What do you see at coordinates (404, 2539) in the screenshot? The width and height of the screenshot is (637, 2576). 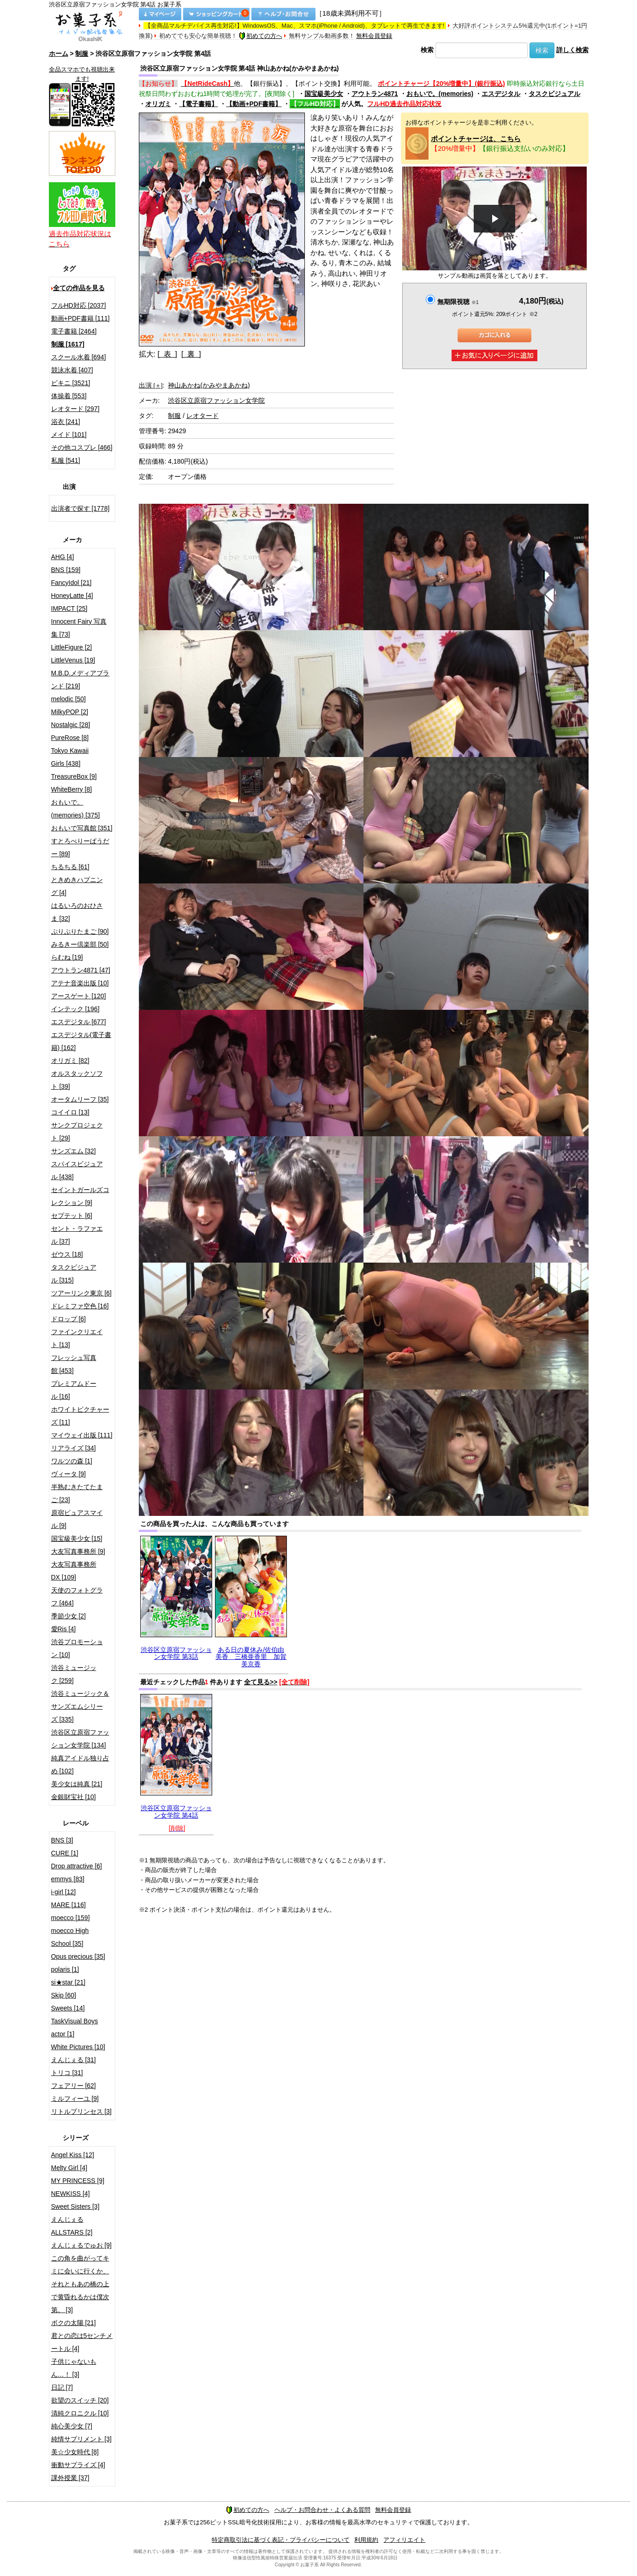 I see `アフィリエイト` at bounding box center [404, 2539].